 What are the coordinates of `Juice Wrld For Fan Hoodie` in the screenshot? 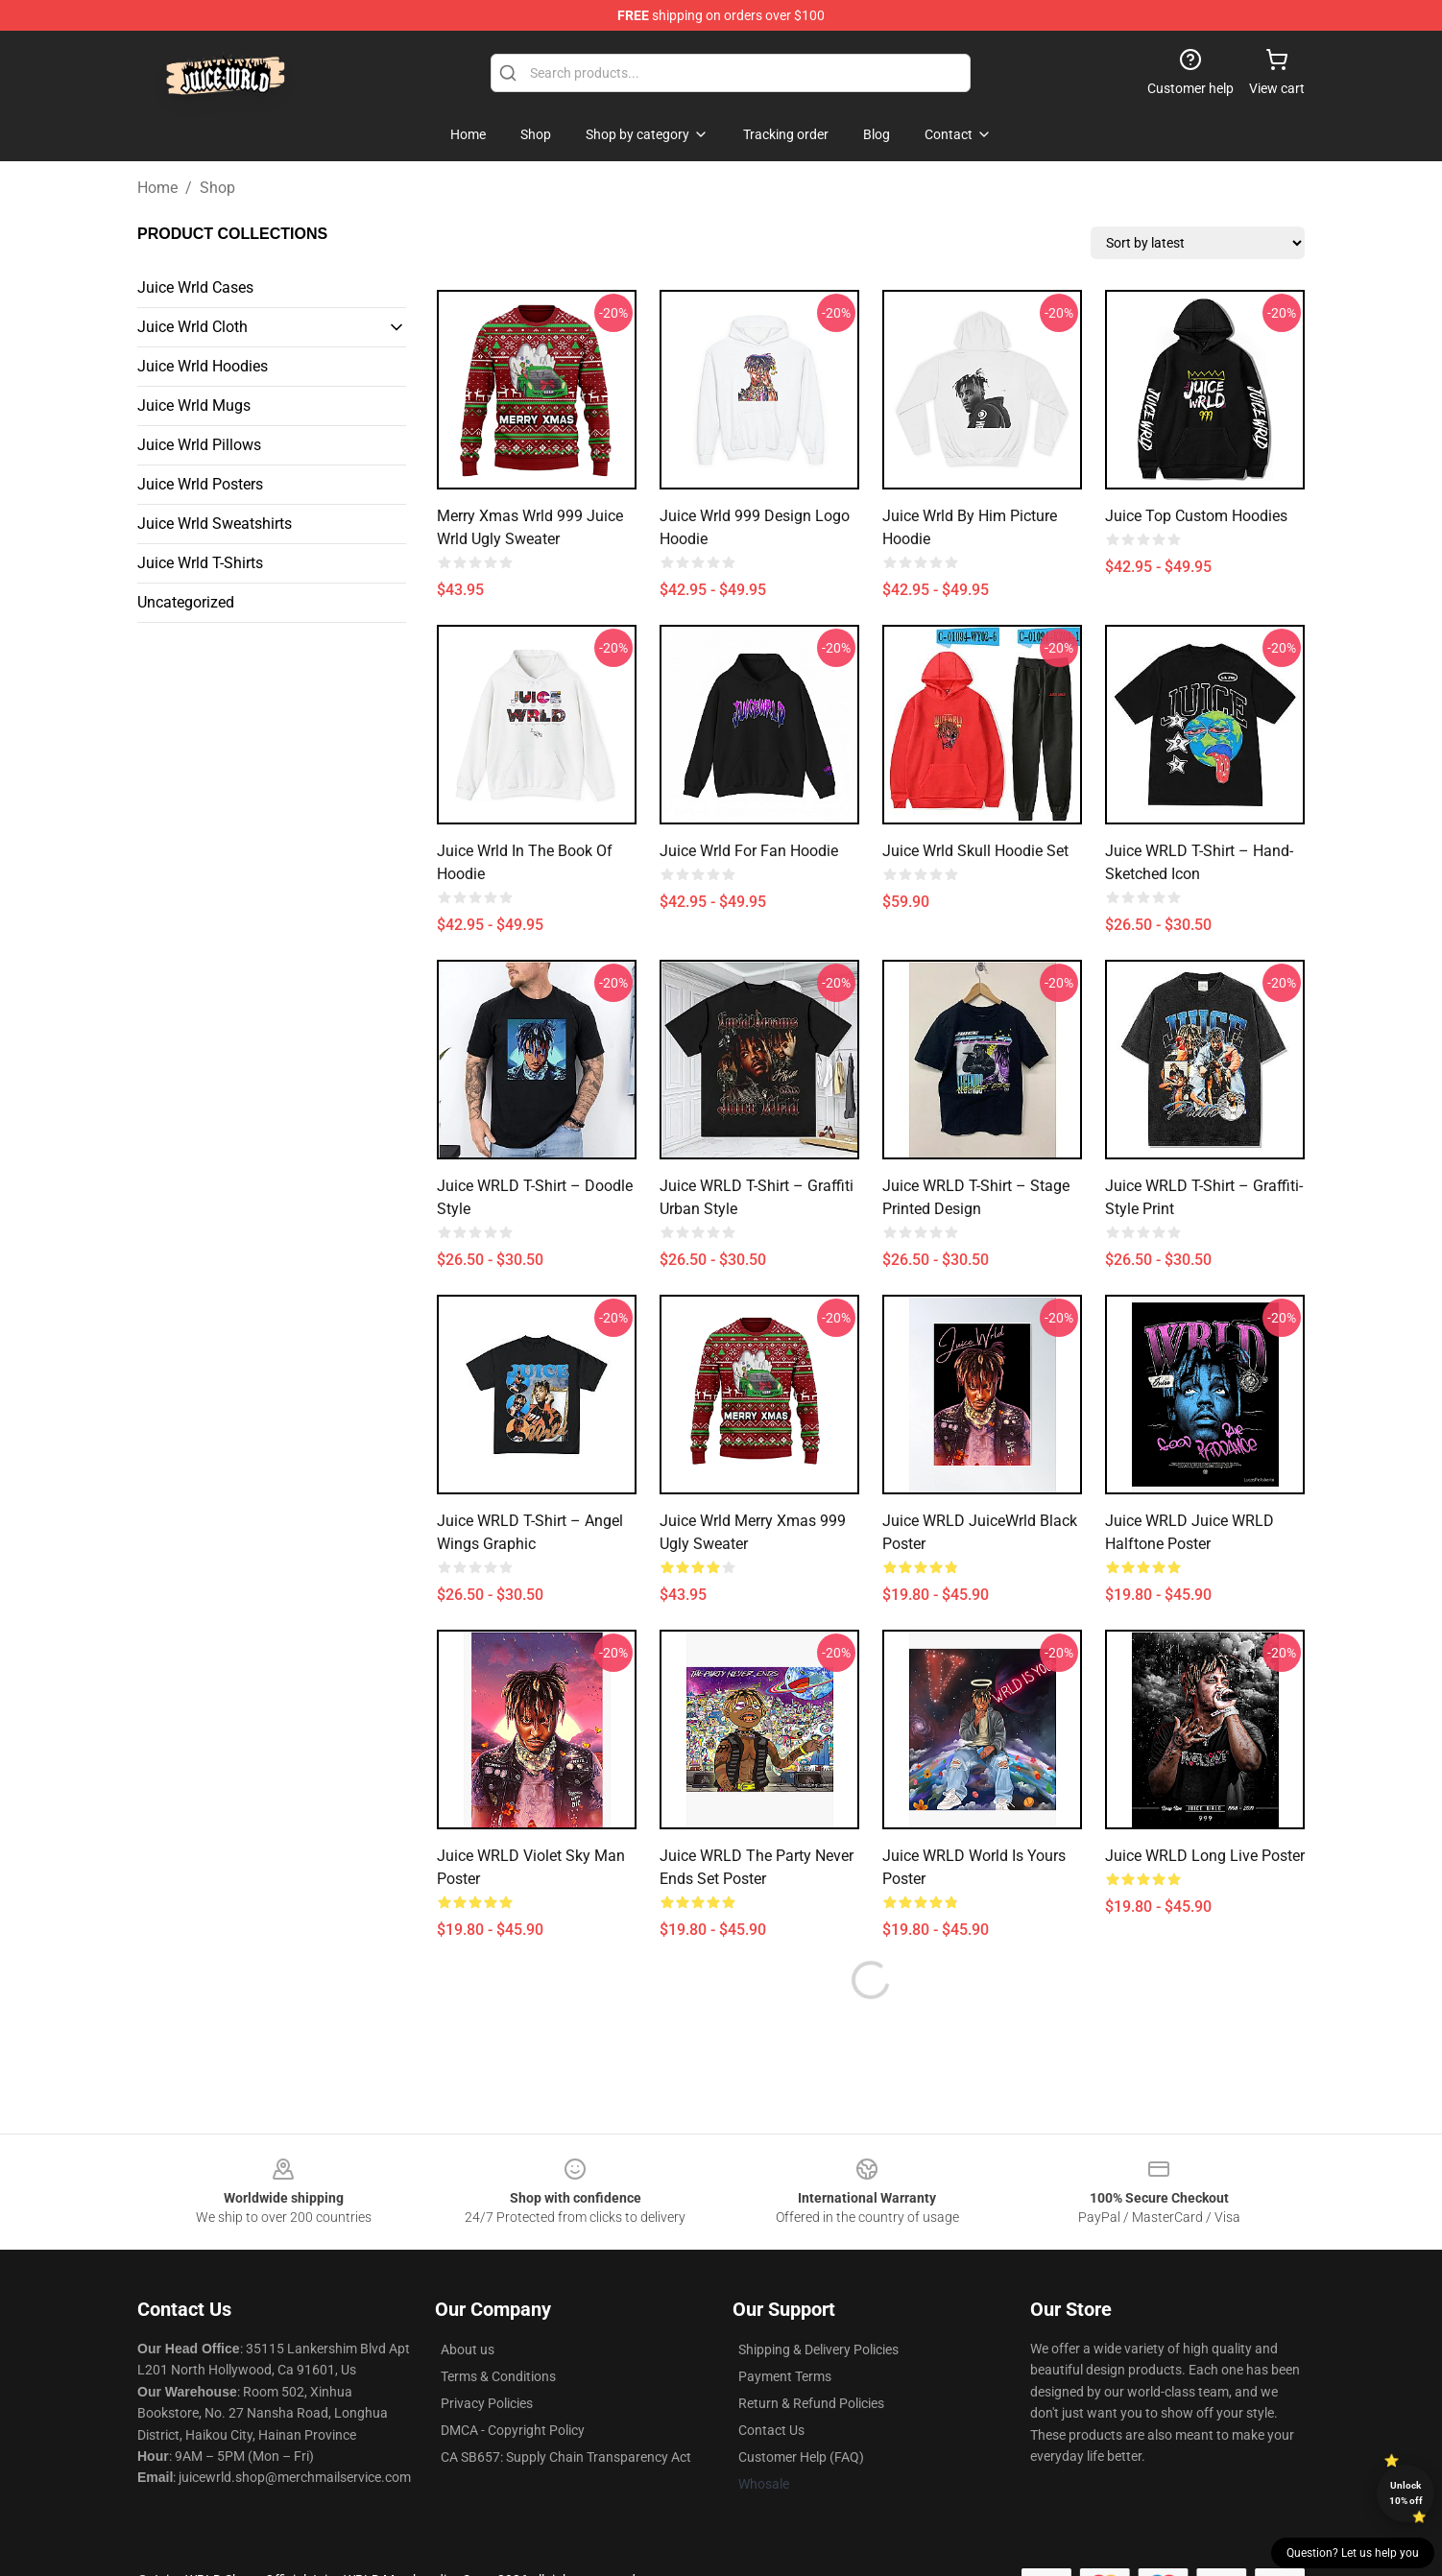 It's located at (749, 851).